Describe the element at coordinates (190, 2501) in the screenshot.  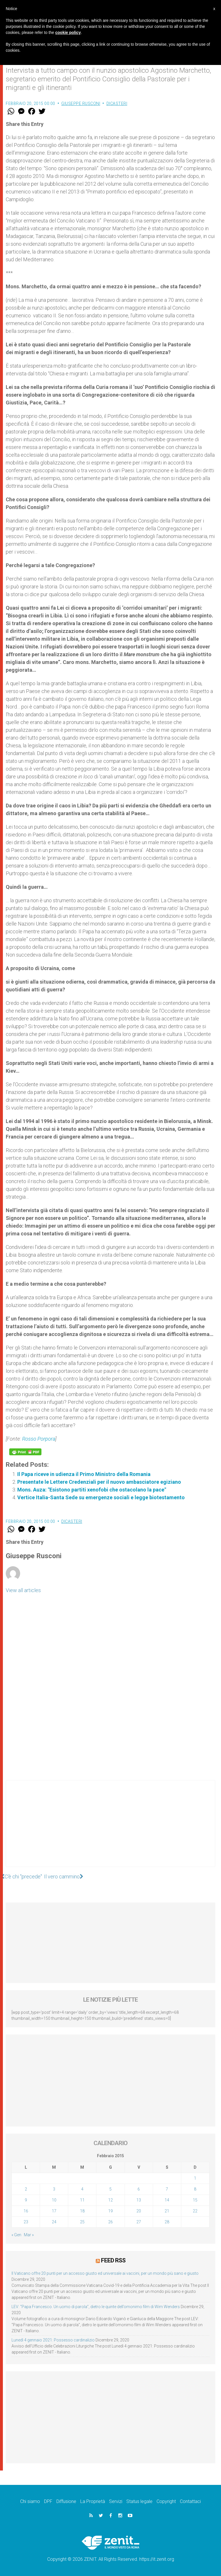
I see `Contattaci` at that location.